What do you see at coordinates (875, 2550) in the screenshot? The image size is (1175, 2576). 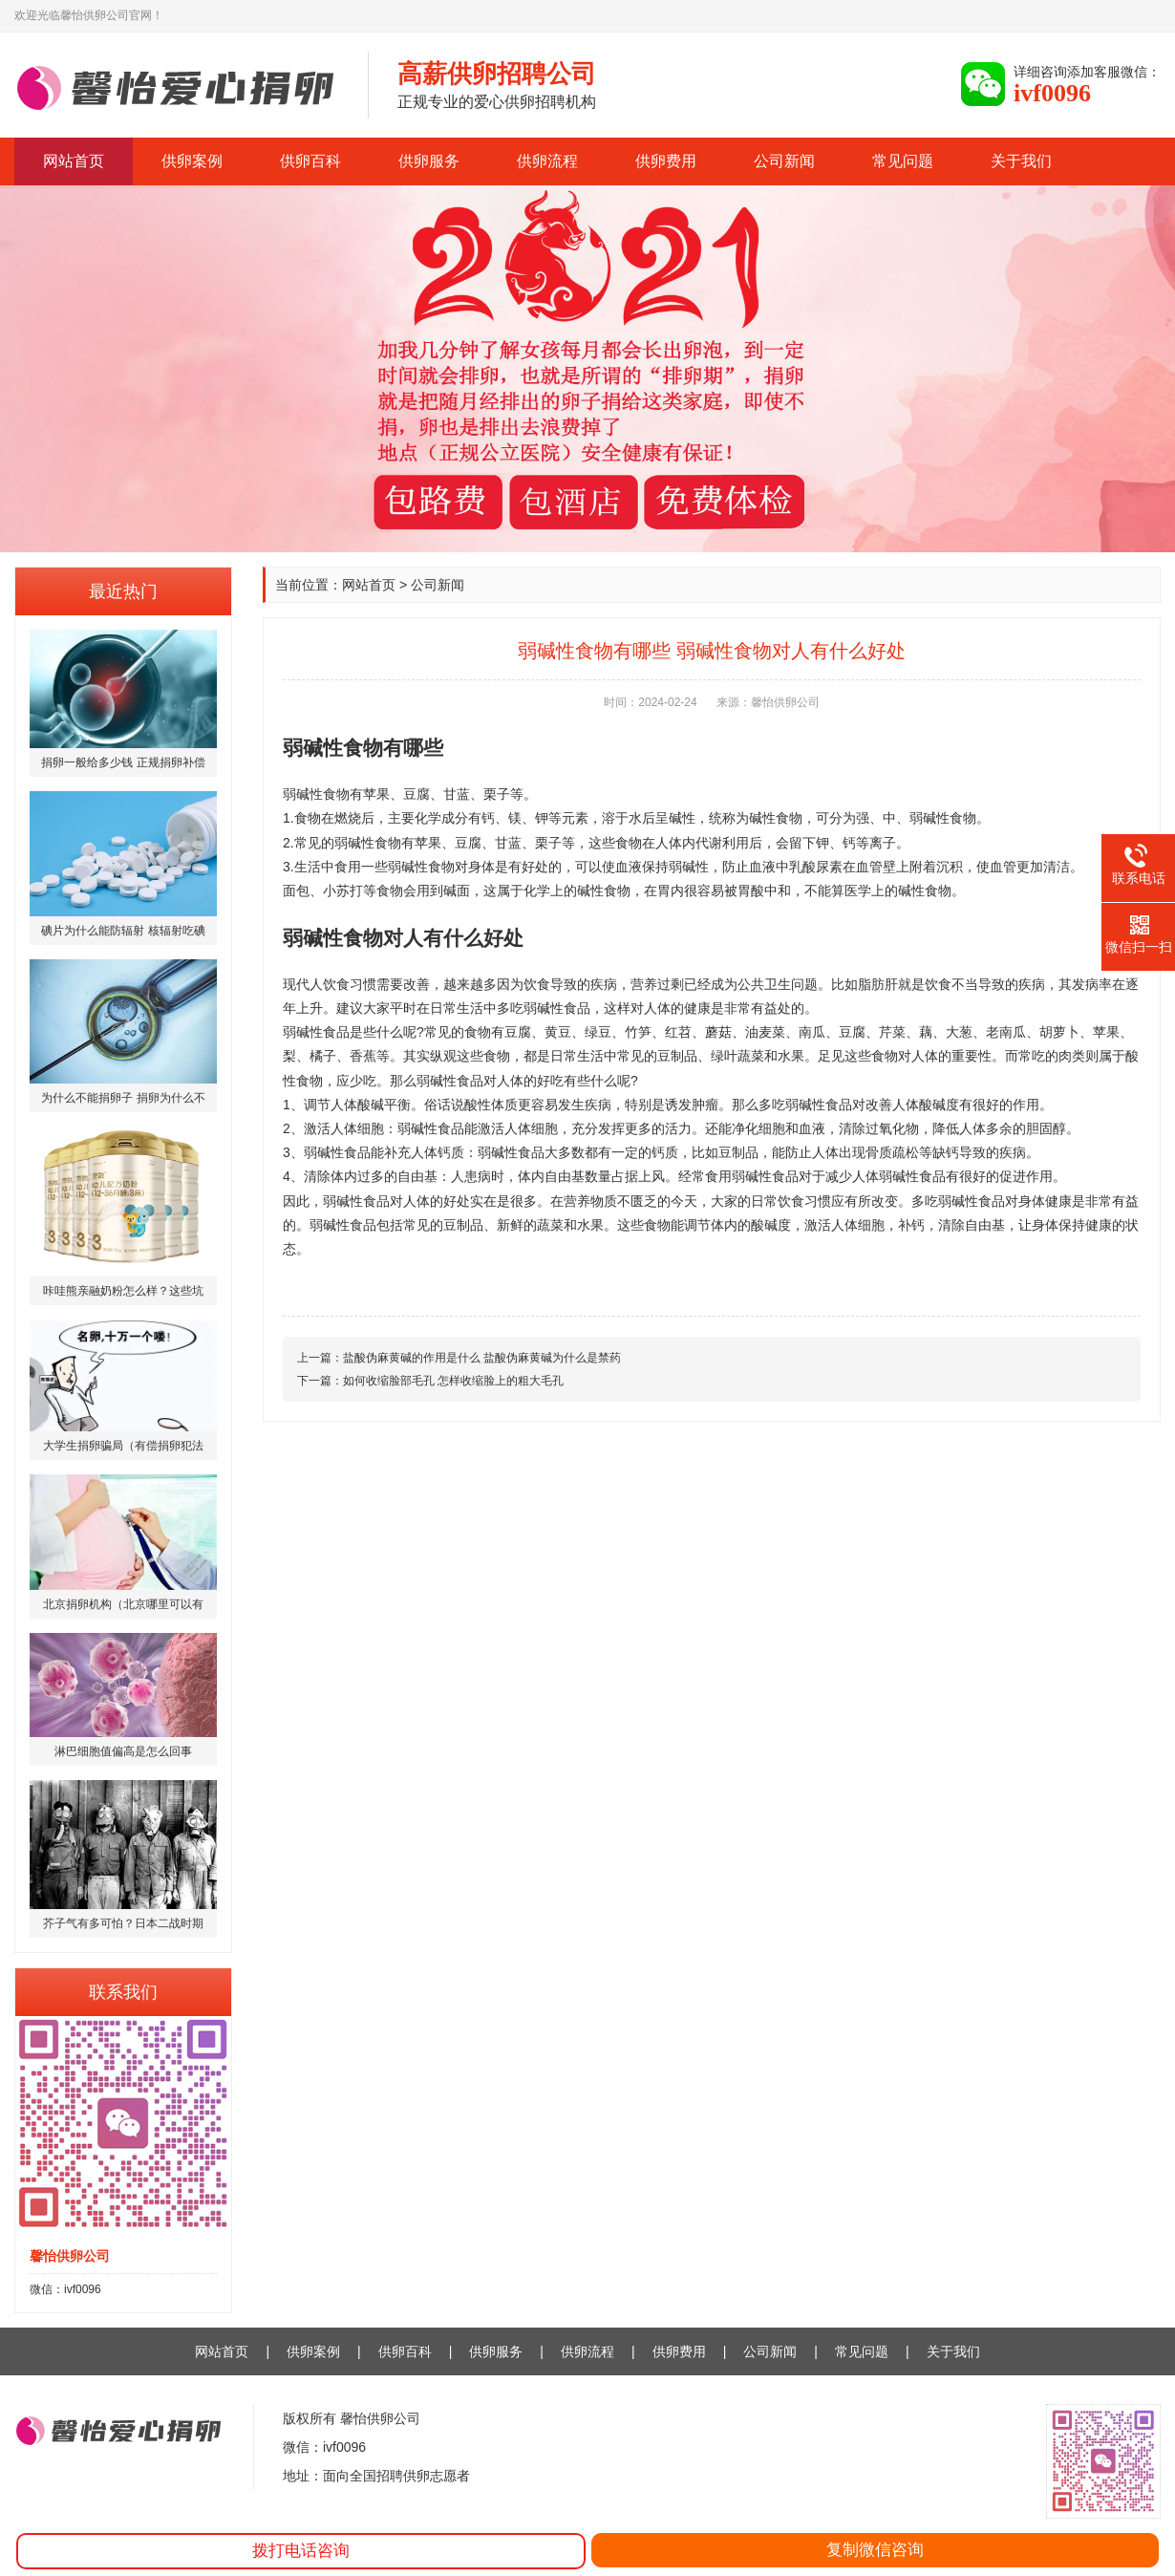 I see `复制微信咨询` at bounding box center [875, 2550].